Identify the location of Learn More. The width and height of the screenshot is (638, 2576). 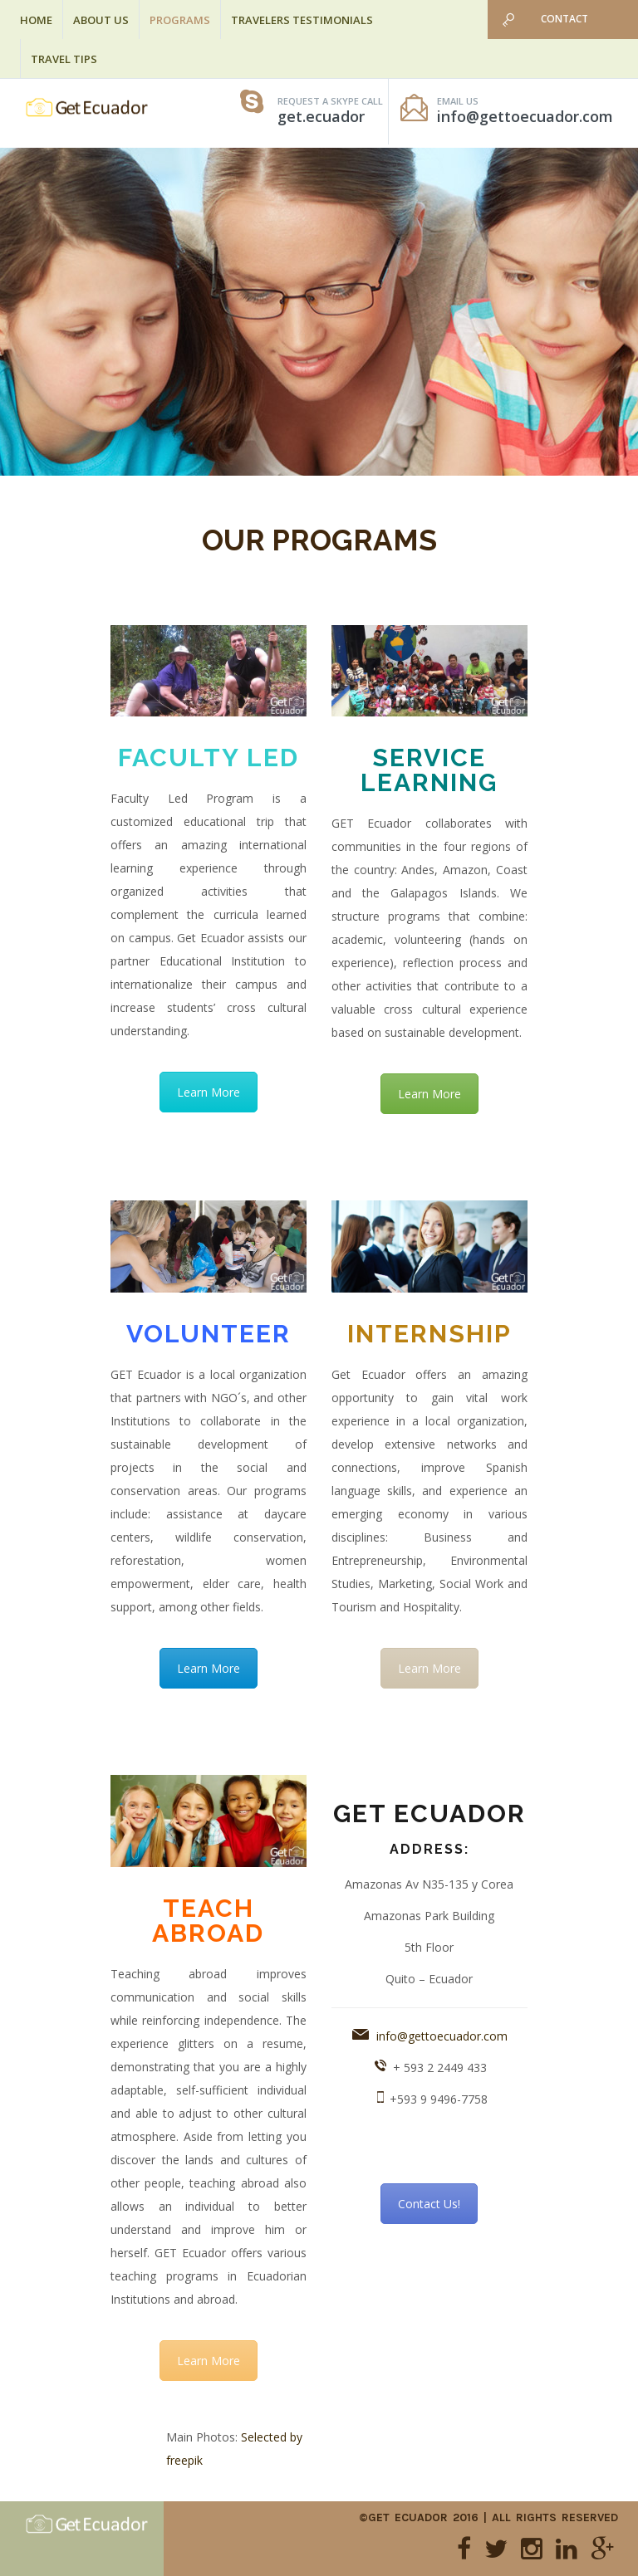
(208, 1092).